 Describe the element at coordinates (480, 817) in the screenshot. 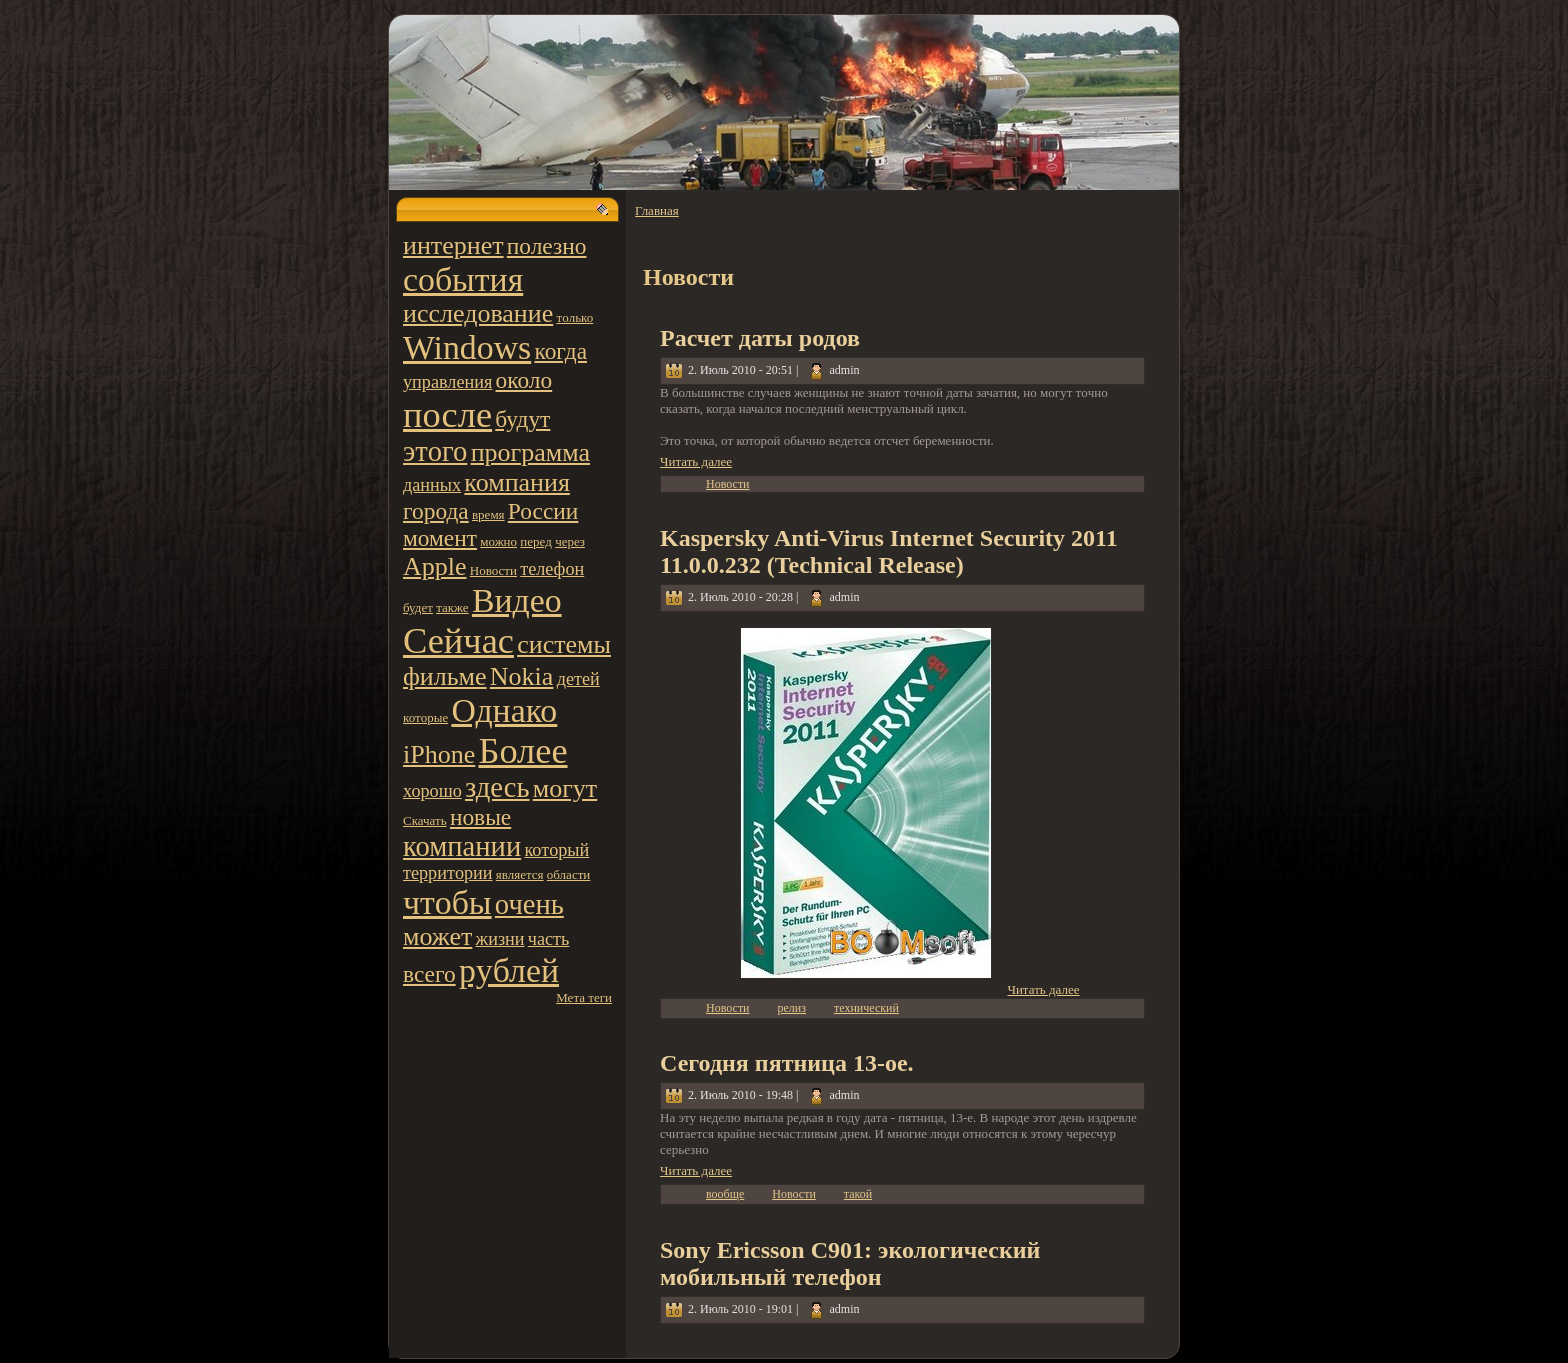

I see `новые` at that location.